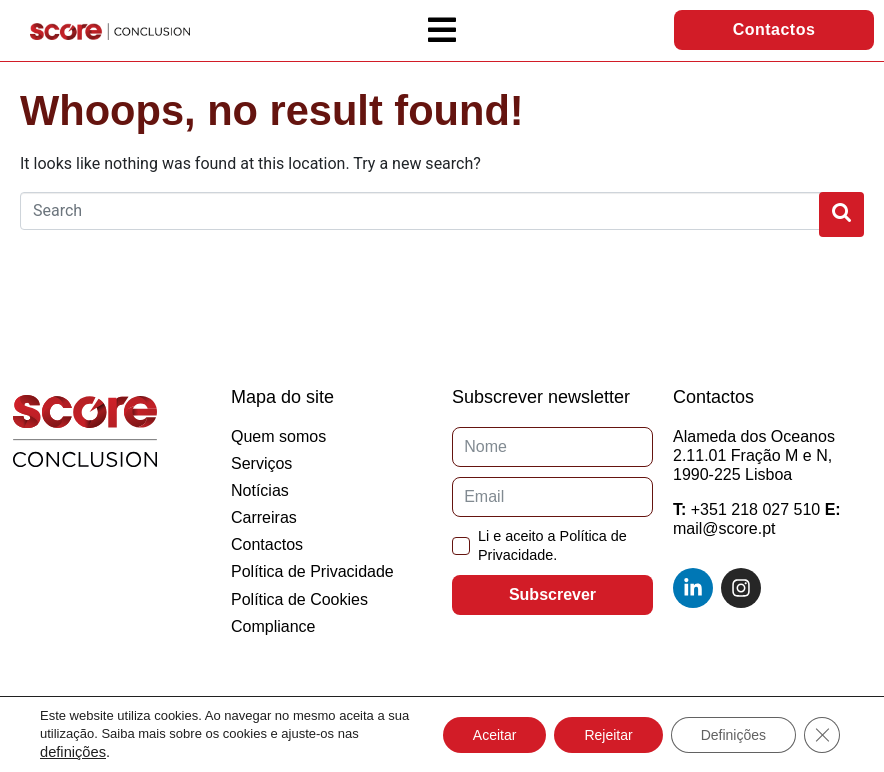 Image resolution: width=884 pixels, height=772 pixels. I want to click on Aceitar, so click(495, 735).